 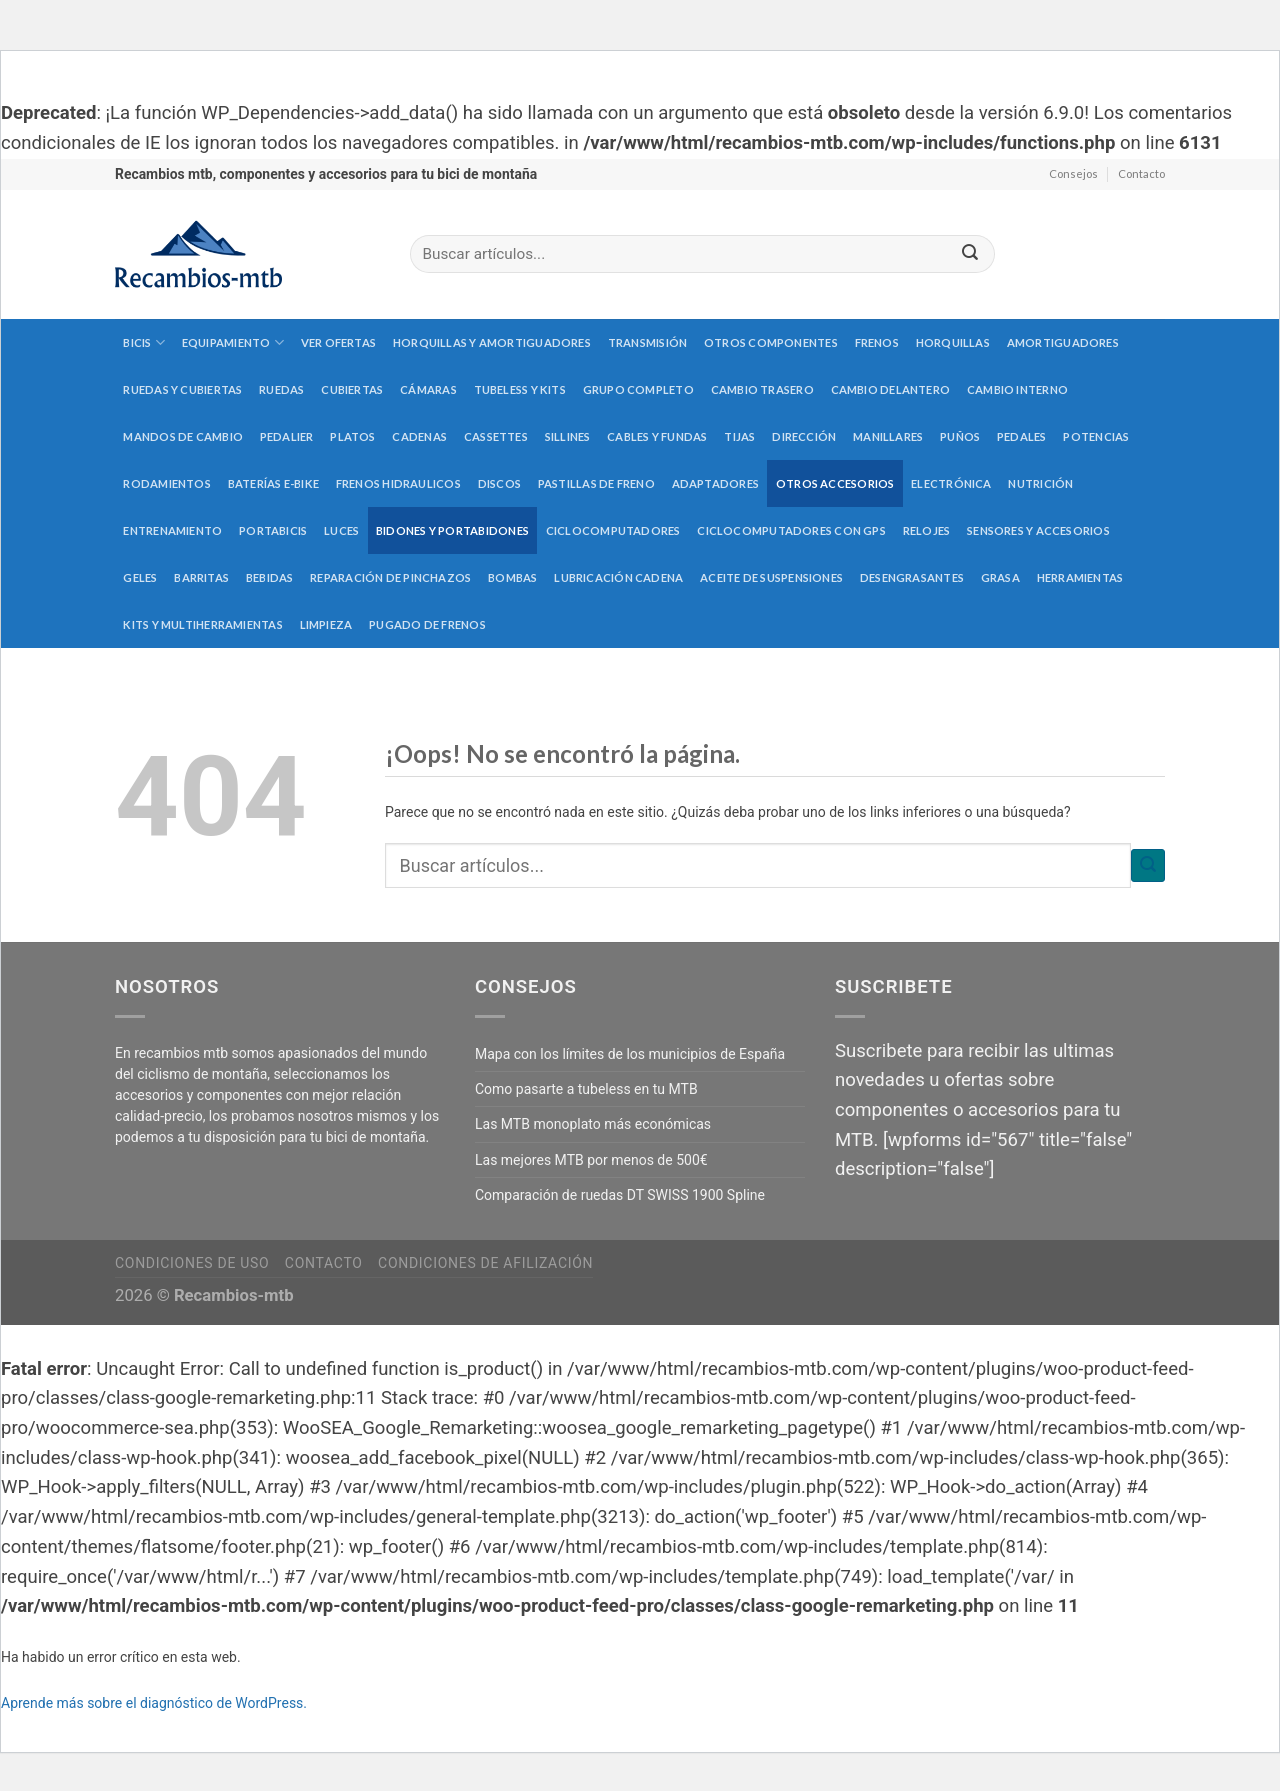 What do you see at coordinates (512, 577) in the screenshot?
I see `Bombas` at bounding box center [512, 577].